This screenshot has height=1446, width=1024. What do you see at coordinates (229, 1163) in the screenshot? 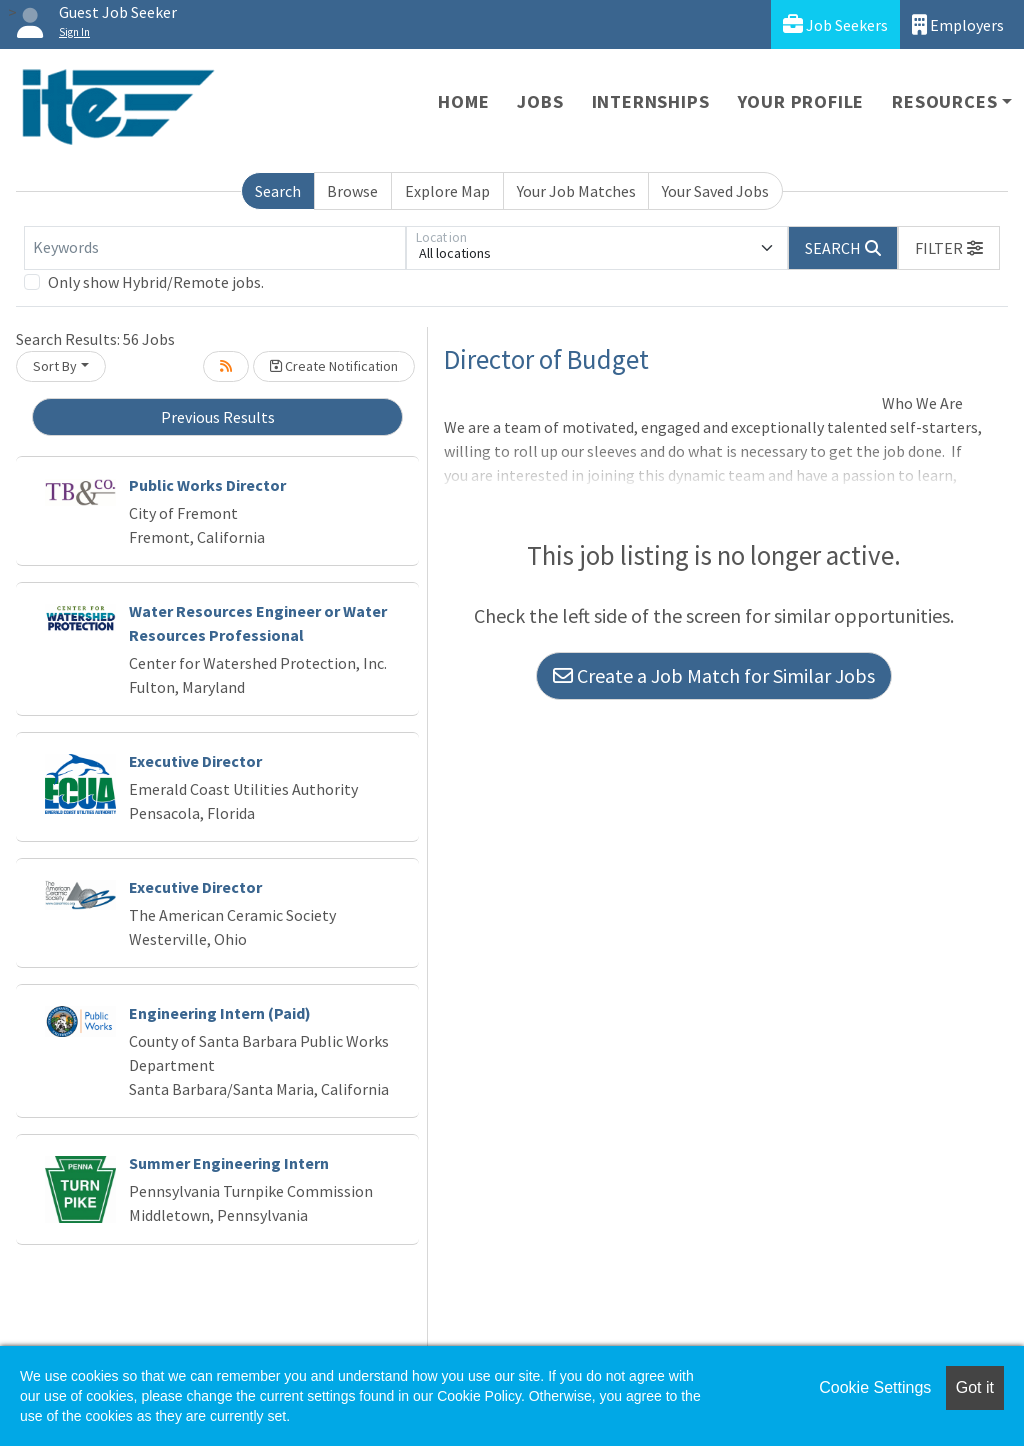
I see `Summer Engineering Intern` at bounding box center [229, 1163].